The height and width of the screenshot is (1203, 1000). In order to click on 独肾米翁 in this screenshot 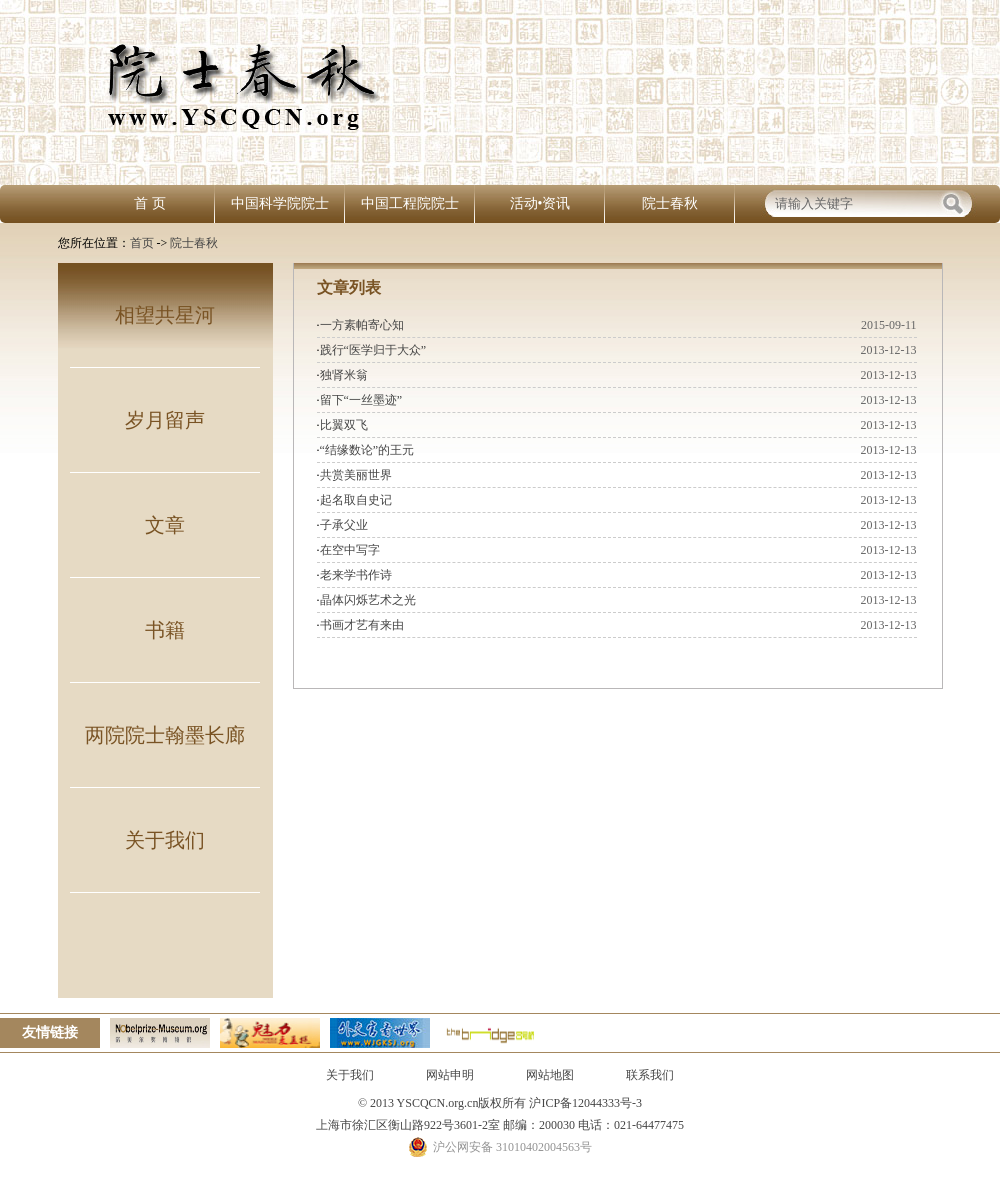, I will do `click(344, 375)`.